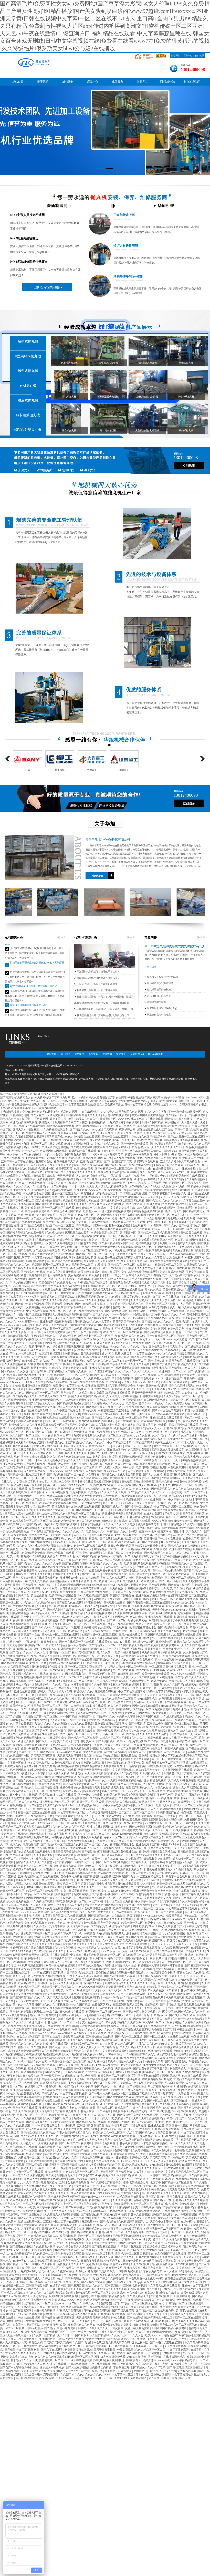  I want to click on 国产精品久久久久久麻豆一区, so click(104, 1406).